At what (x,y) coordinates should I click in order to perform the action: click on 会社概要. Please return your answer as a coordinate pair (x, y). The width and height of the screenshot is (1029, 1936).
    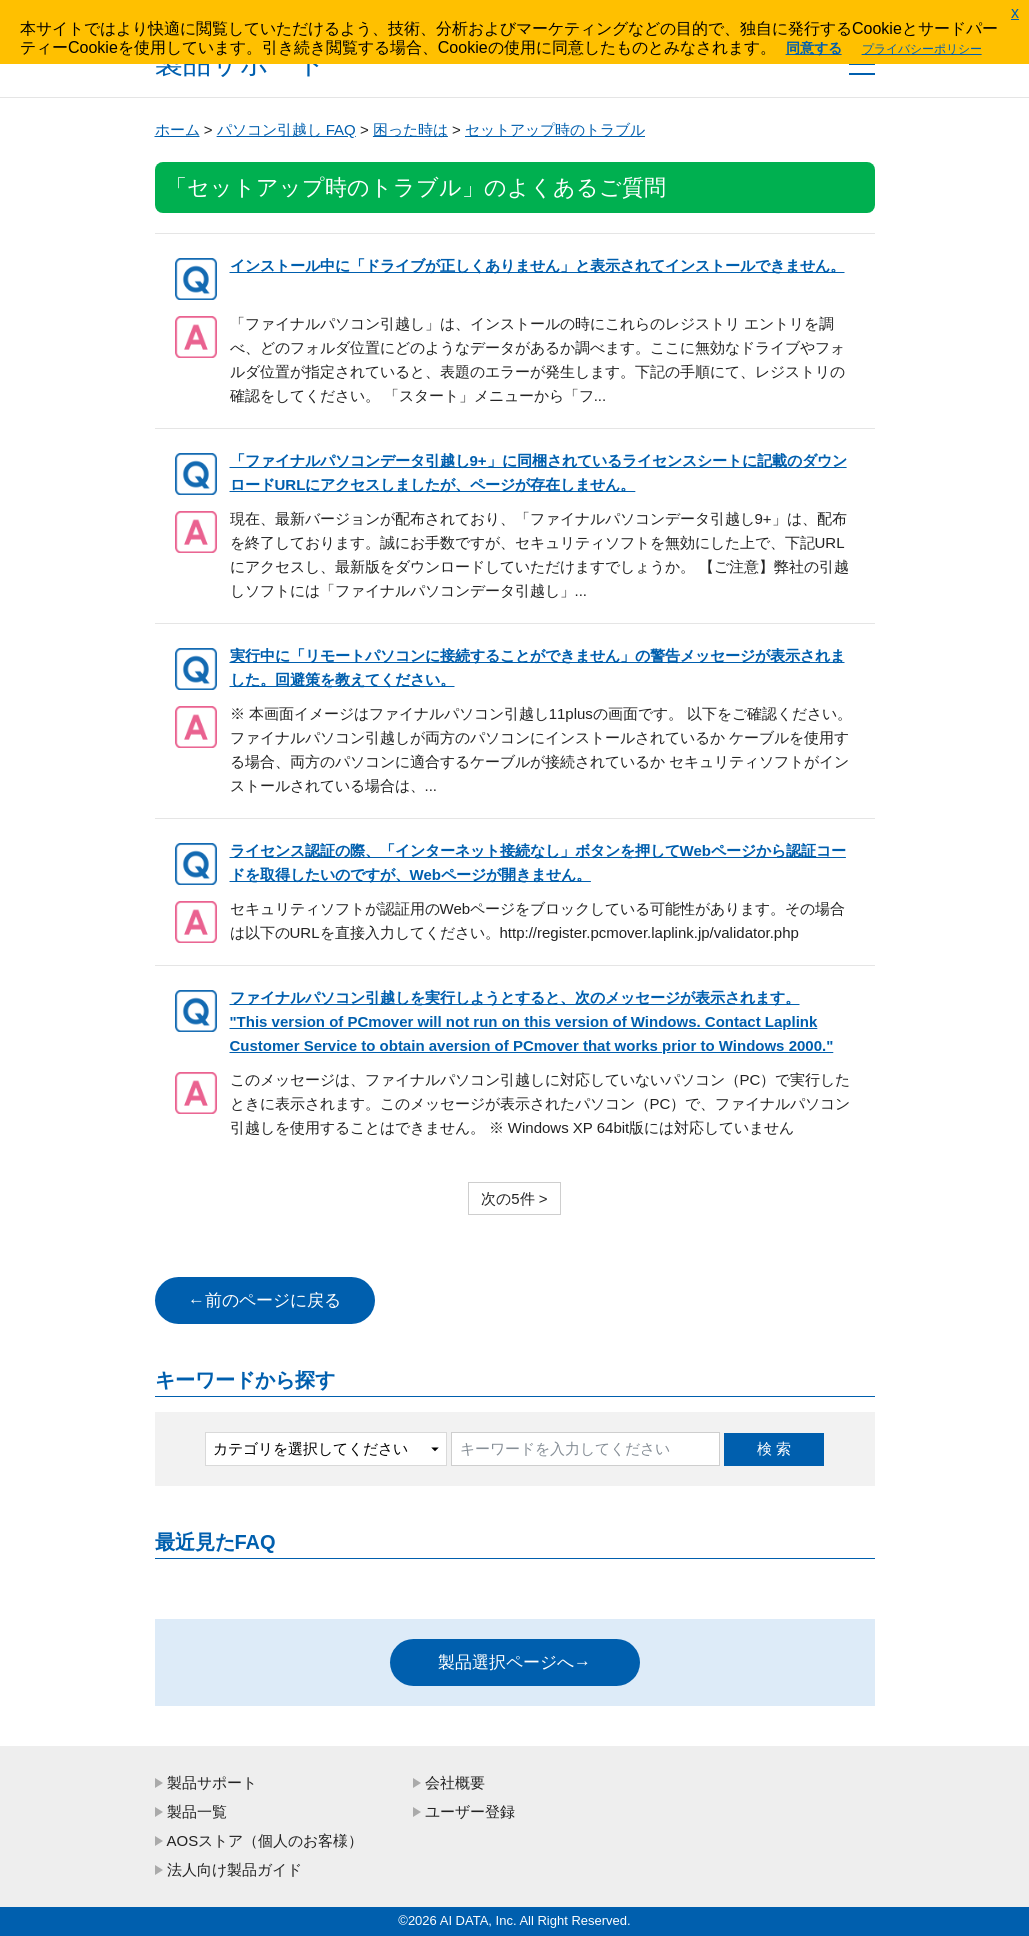
    Looking at the image, I should click on (455, 1782).